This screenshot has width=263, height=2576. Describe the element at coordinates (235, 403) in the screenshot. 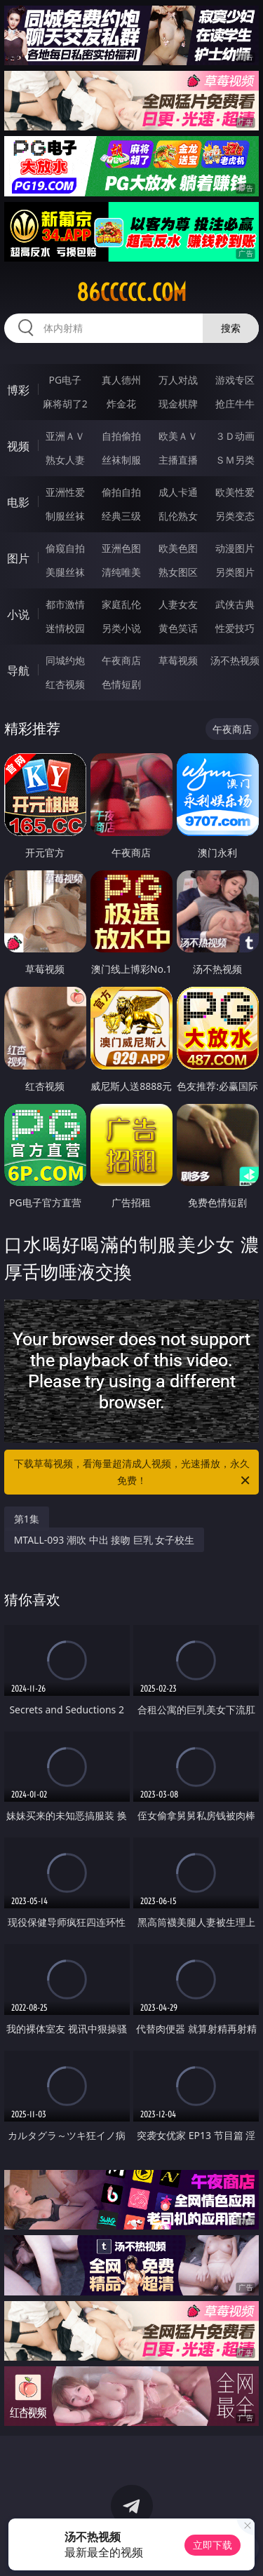

I see `抢庄牛牛` at that location.